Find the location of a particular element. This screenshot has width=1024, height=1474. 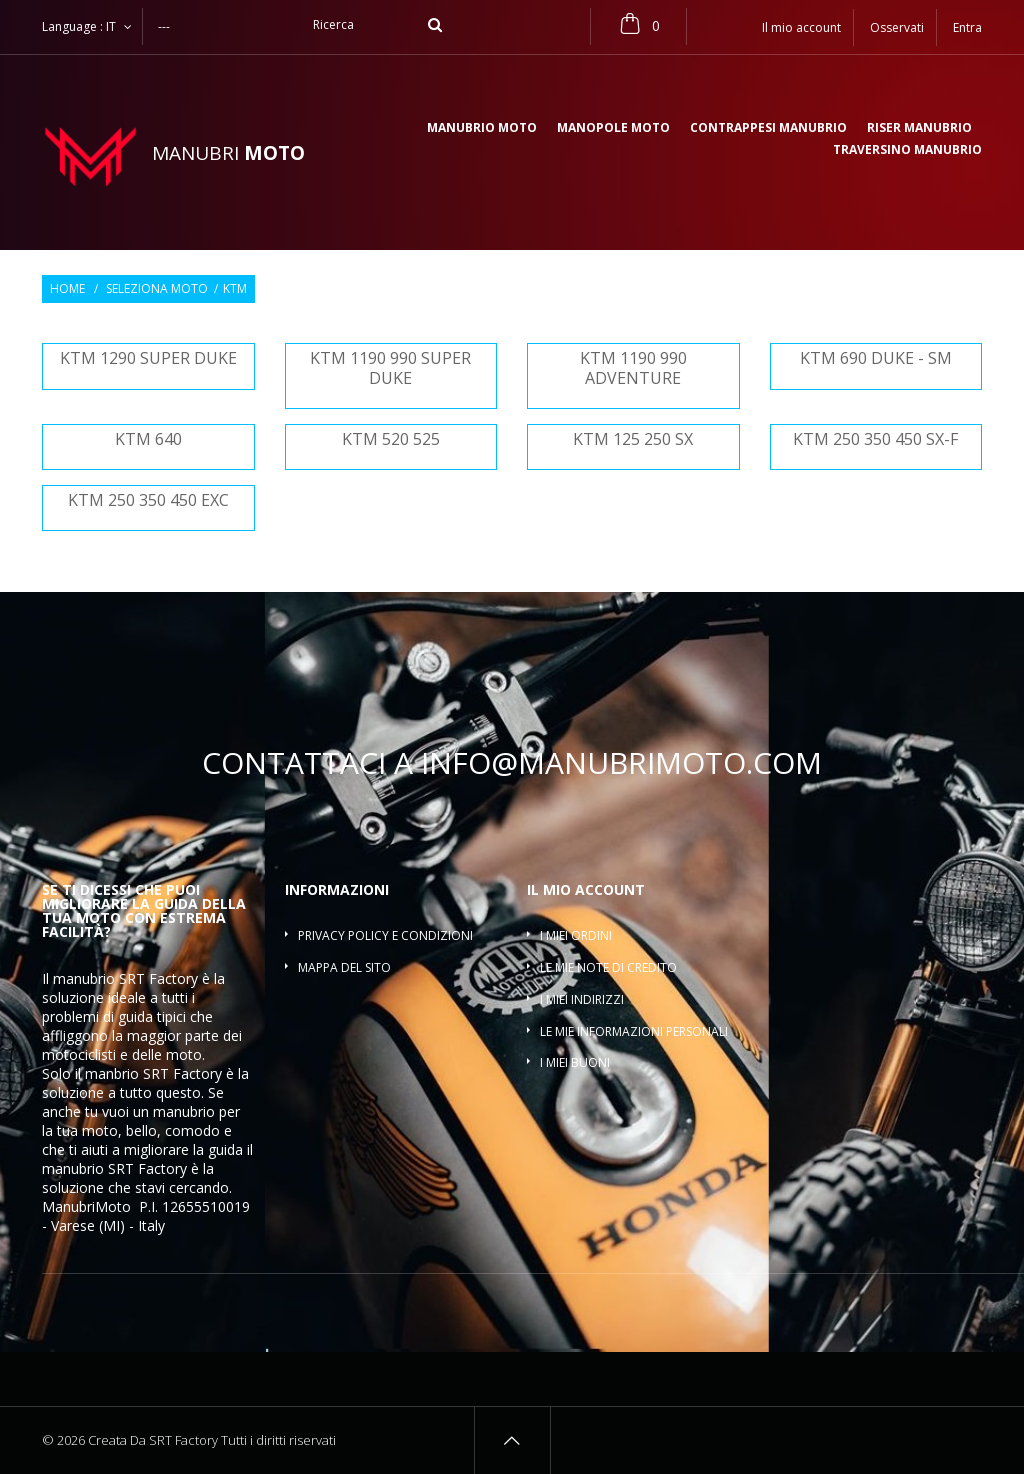

Il mio account is located at coordinates (586, 889).